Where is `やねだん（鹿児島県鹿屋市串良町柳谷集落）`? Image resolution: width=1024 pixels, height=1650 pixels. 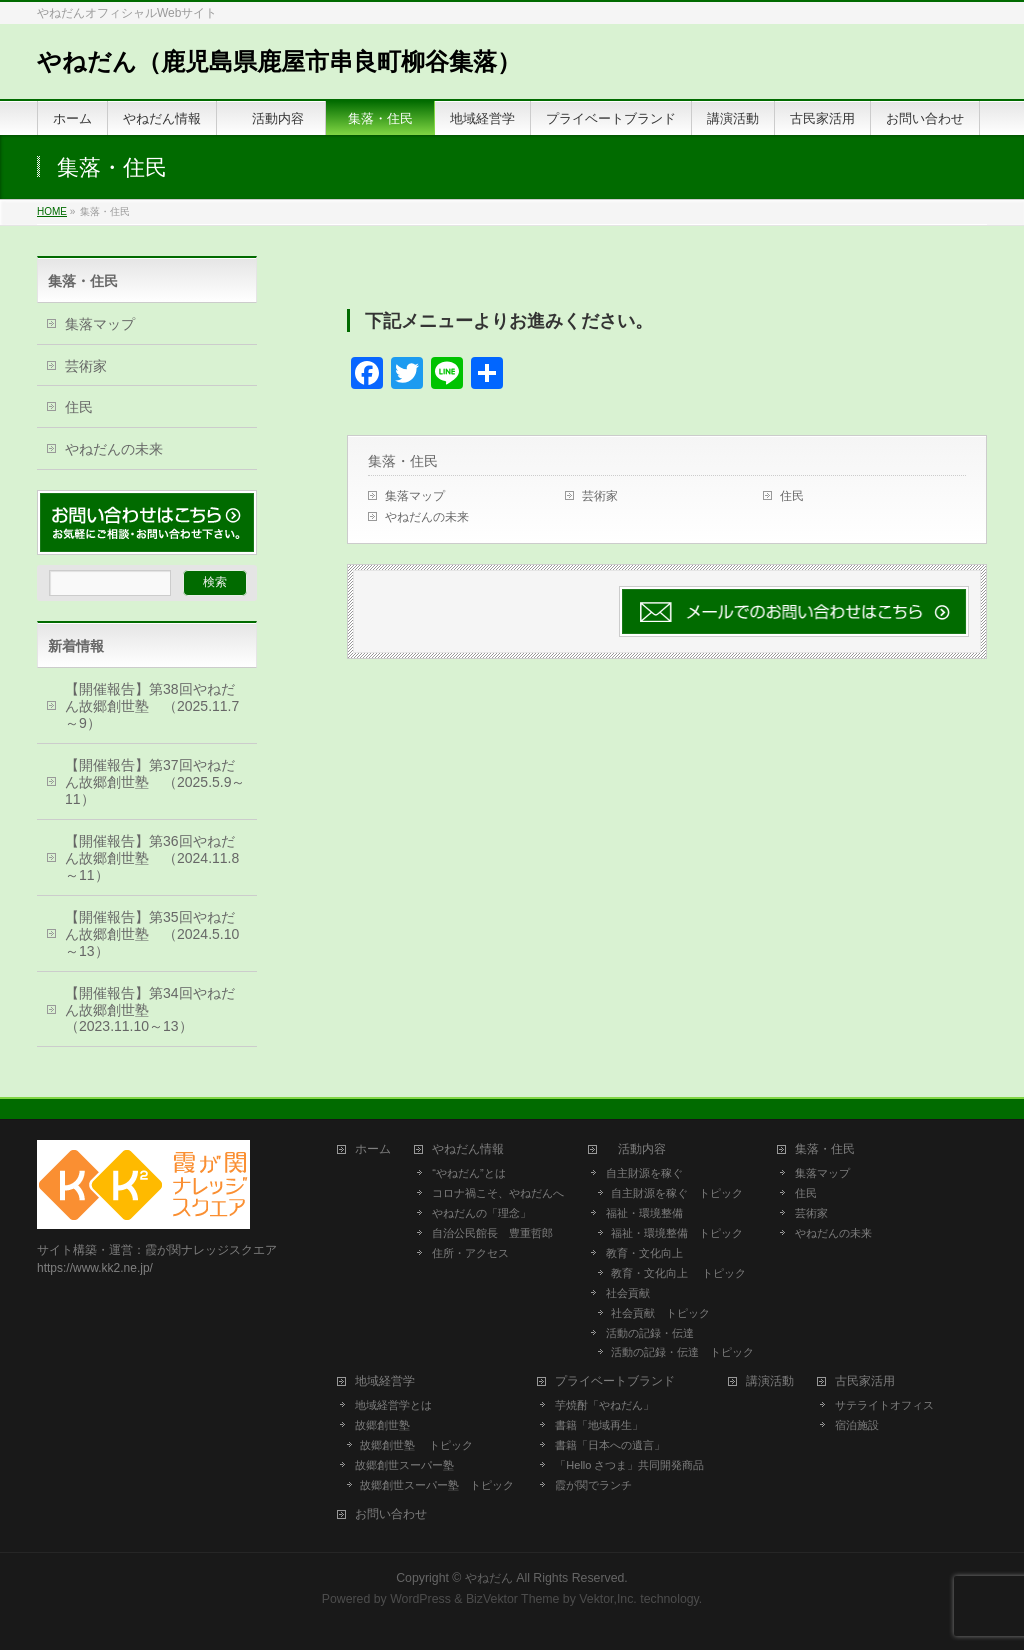
やねだん（鹿児島県鹿屋市串良町柳谷集落） is located at coordinates (279, 61).